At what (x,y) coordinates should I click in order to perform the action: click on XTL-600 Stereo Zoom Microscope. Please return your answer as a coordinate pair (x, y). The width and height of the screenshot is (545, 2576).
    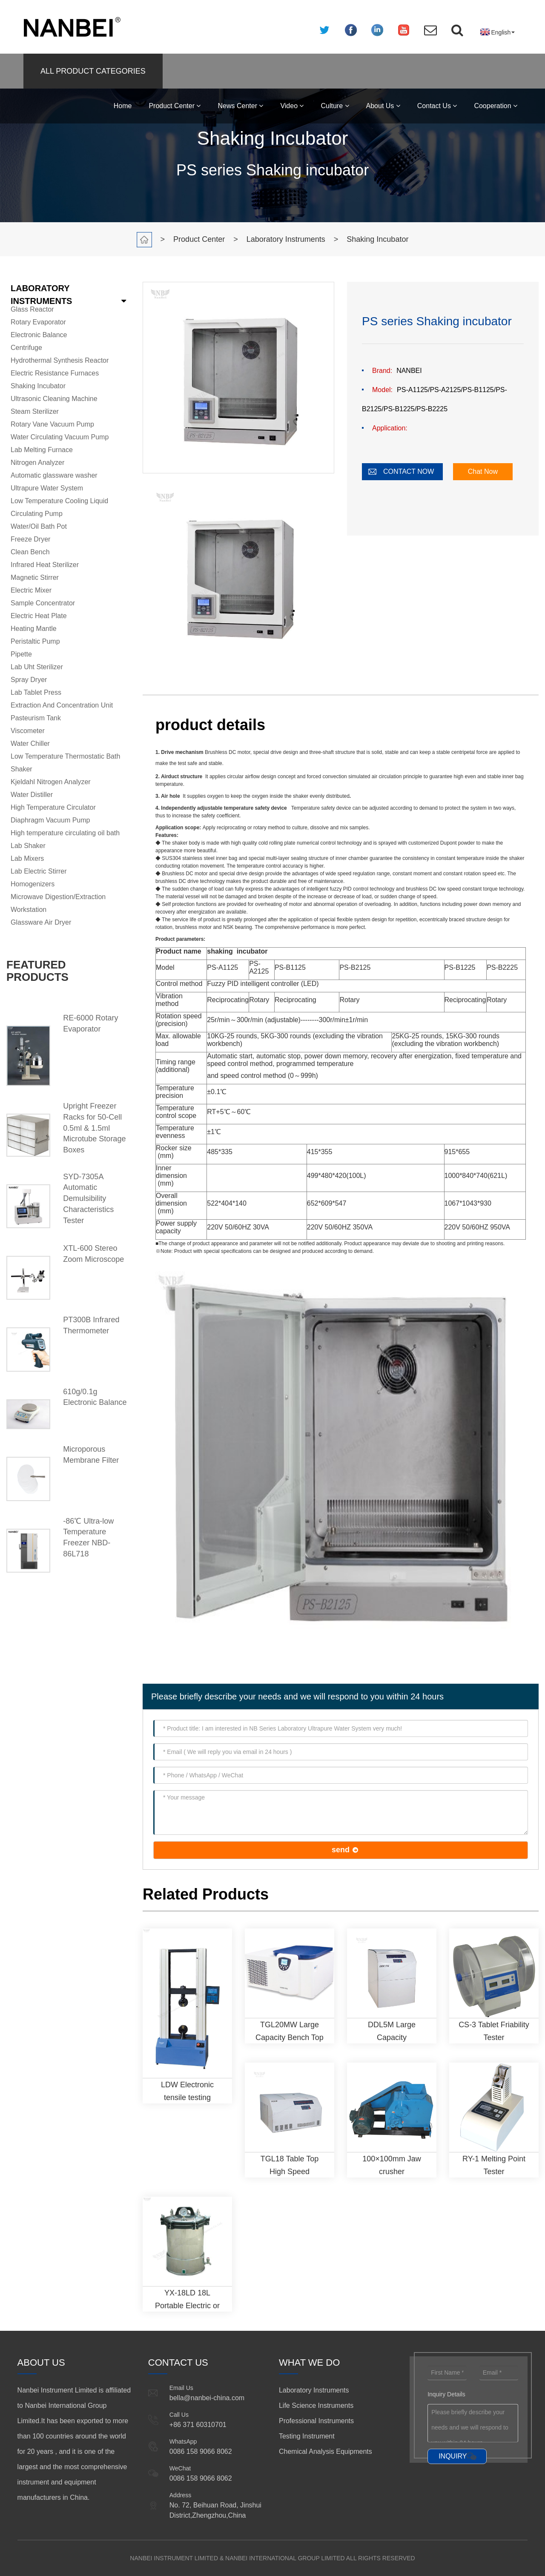
    Looking at the image, I should click on (93, 1254).